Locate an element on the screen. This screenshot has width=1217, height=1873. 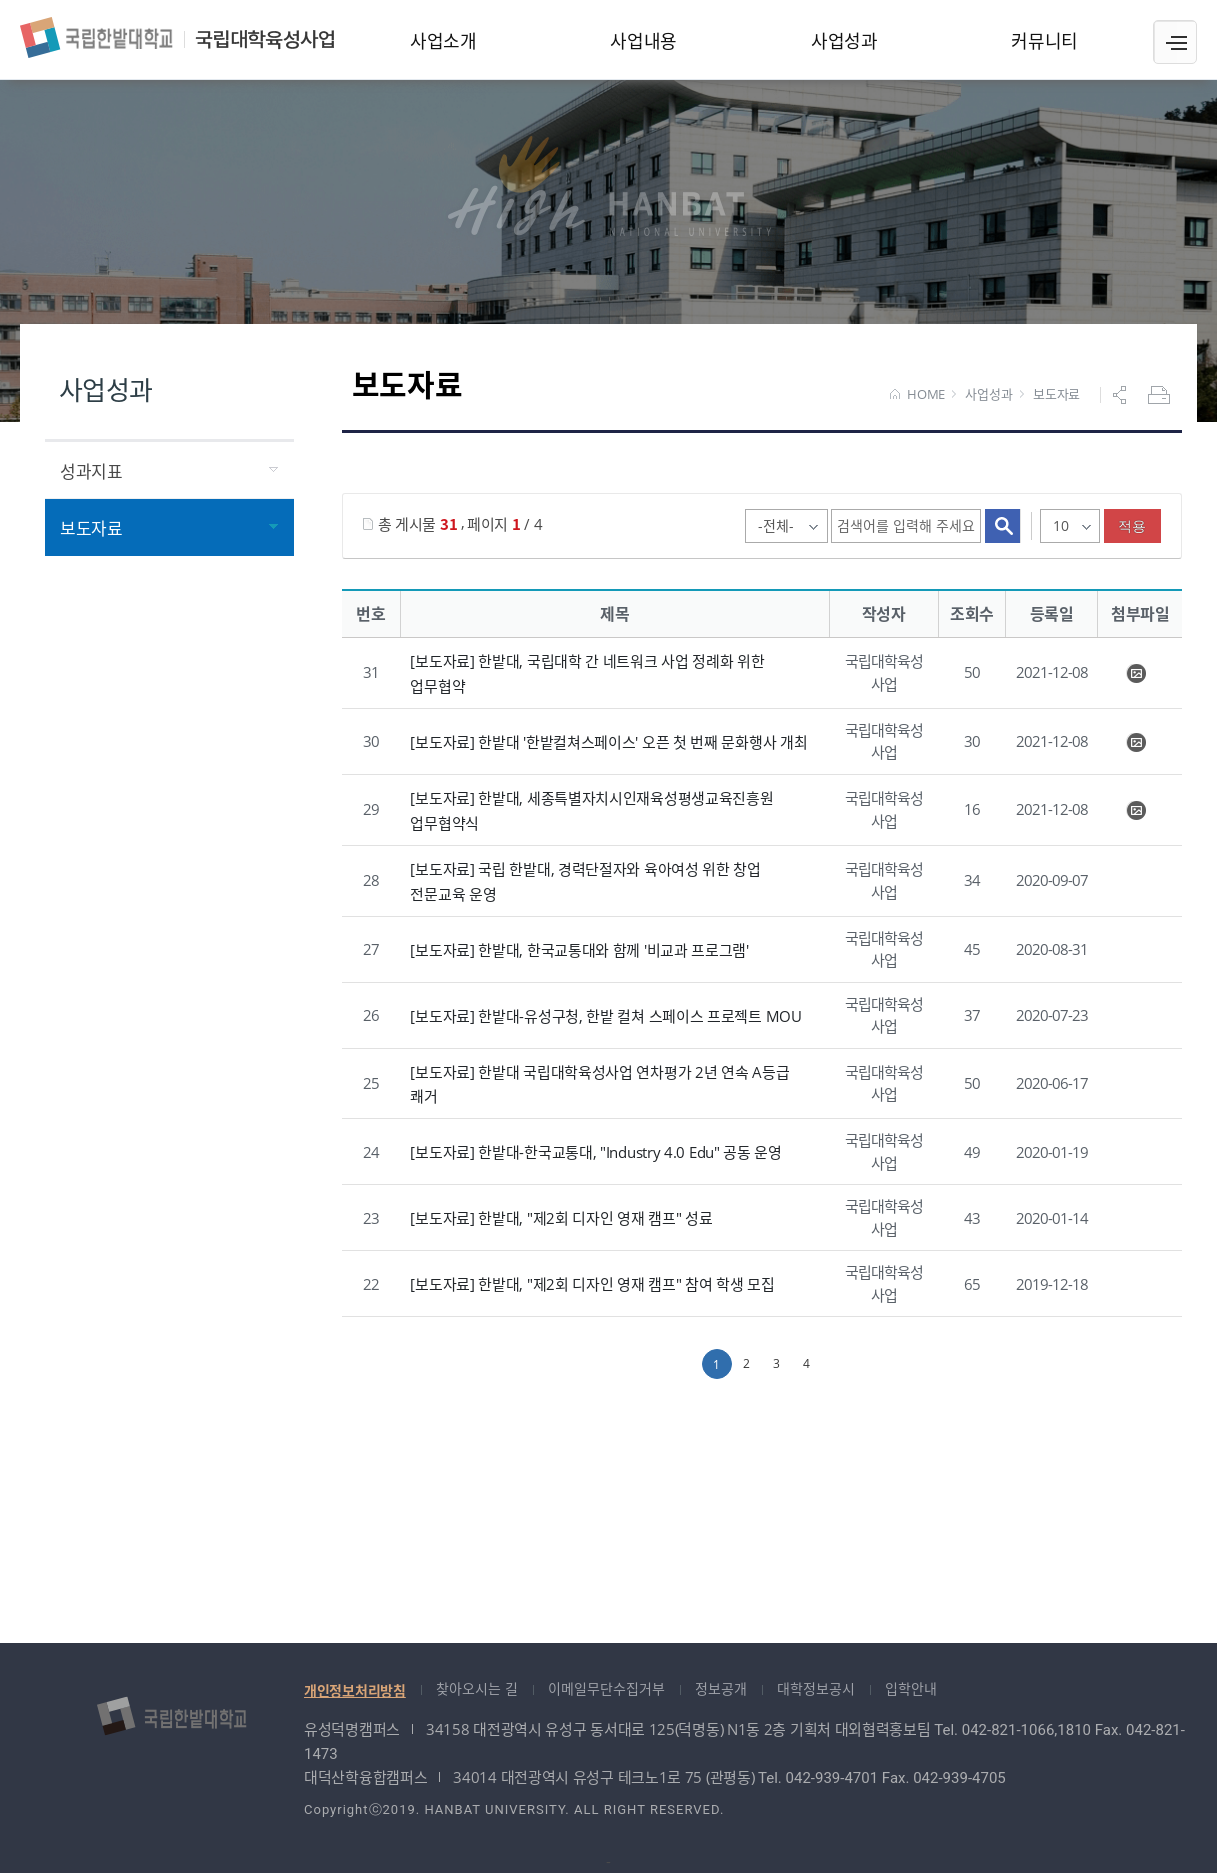
프린트 is located at coordinates (1161, 395).